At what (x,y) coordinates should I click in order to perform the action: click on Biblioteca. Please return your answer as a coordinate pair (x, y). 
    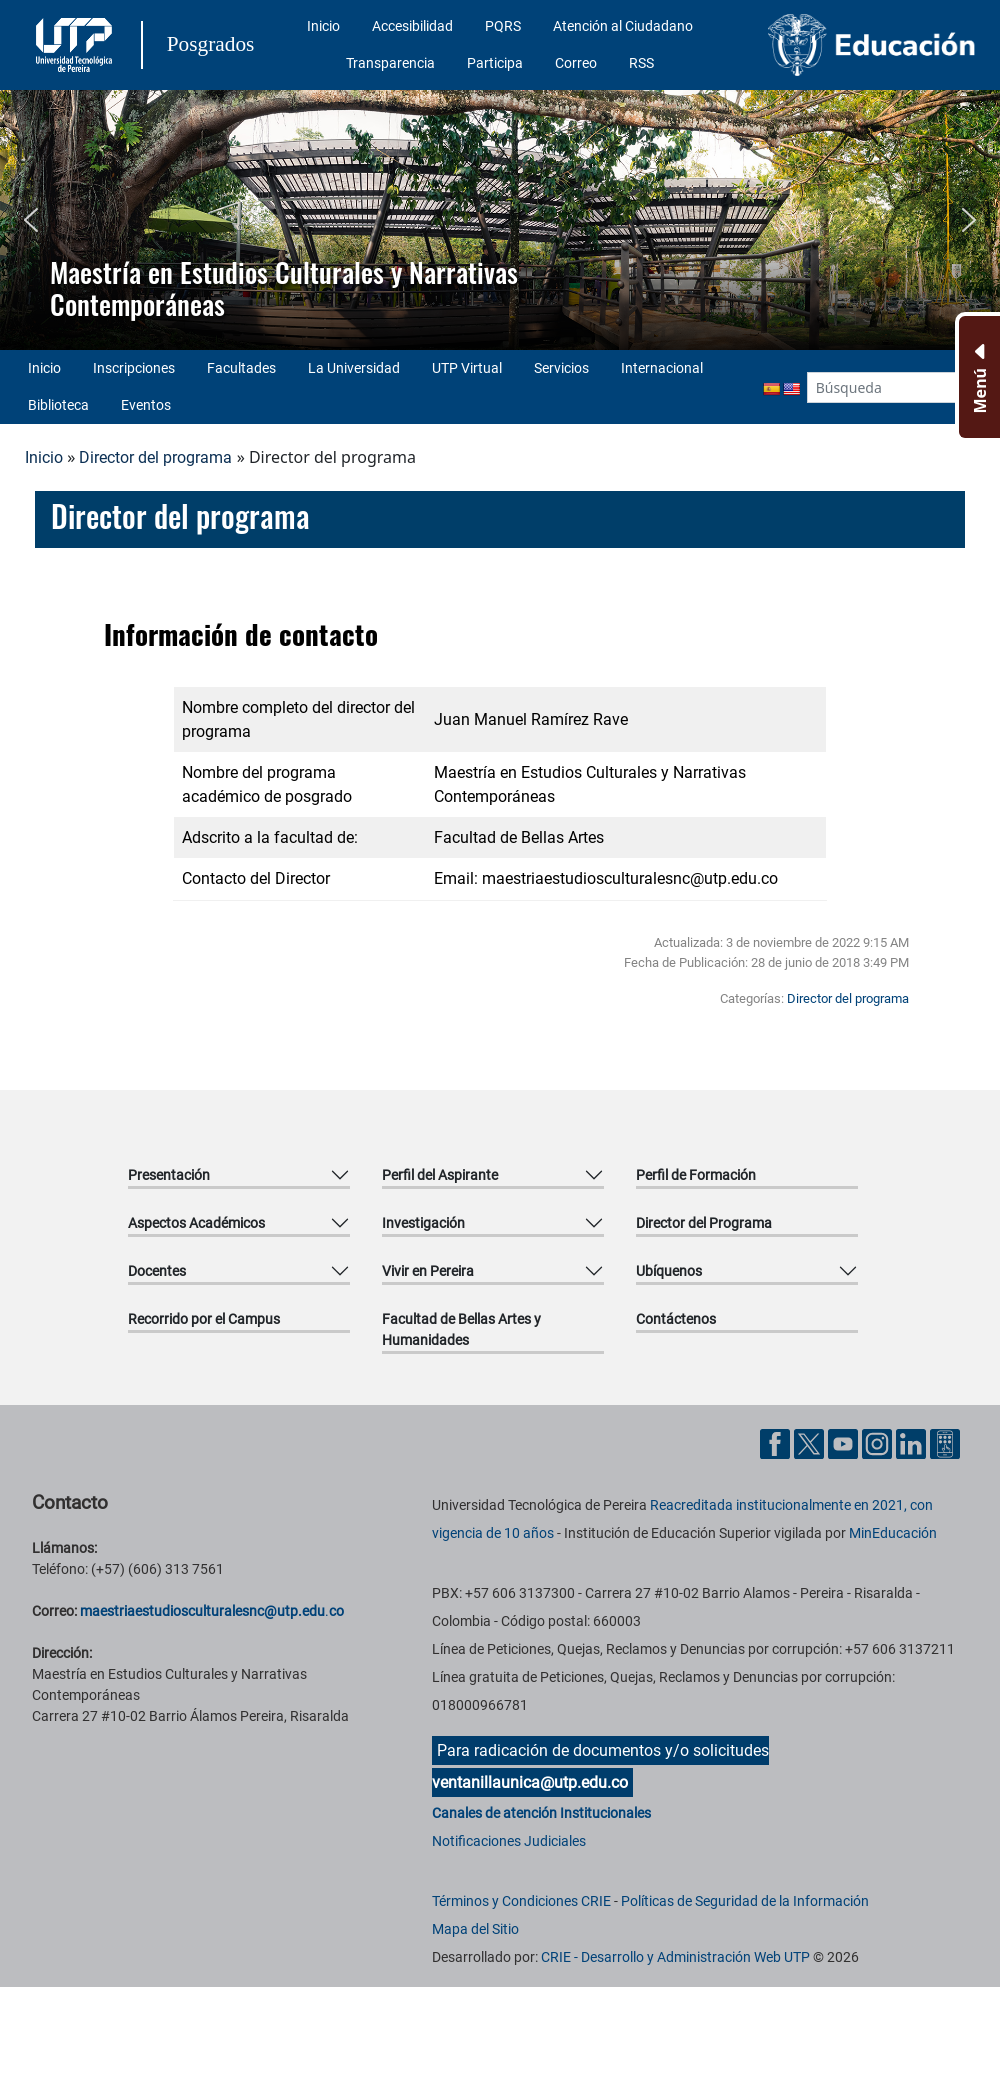
    Looking at the image, I should click on (58, 405).